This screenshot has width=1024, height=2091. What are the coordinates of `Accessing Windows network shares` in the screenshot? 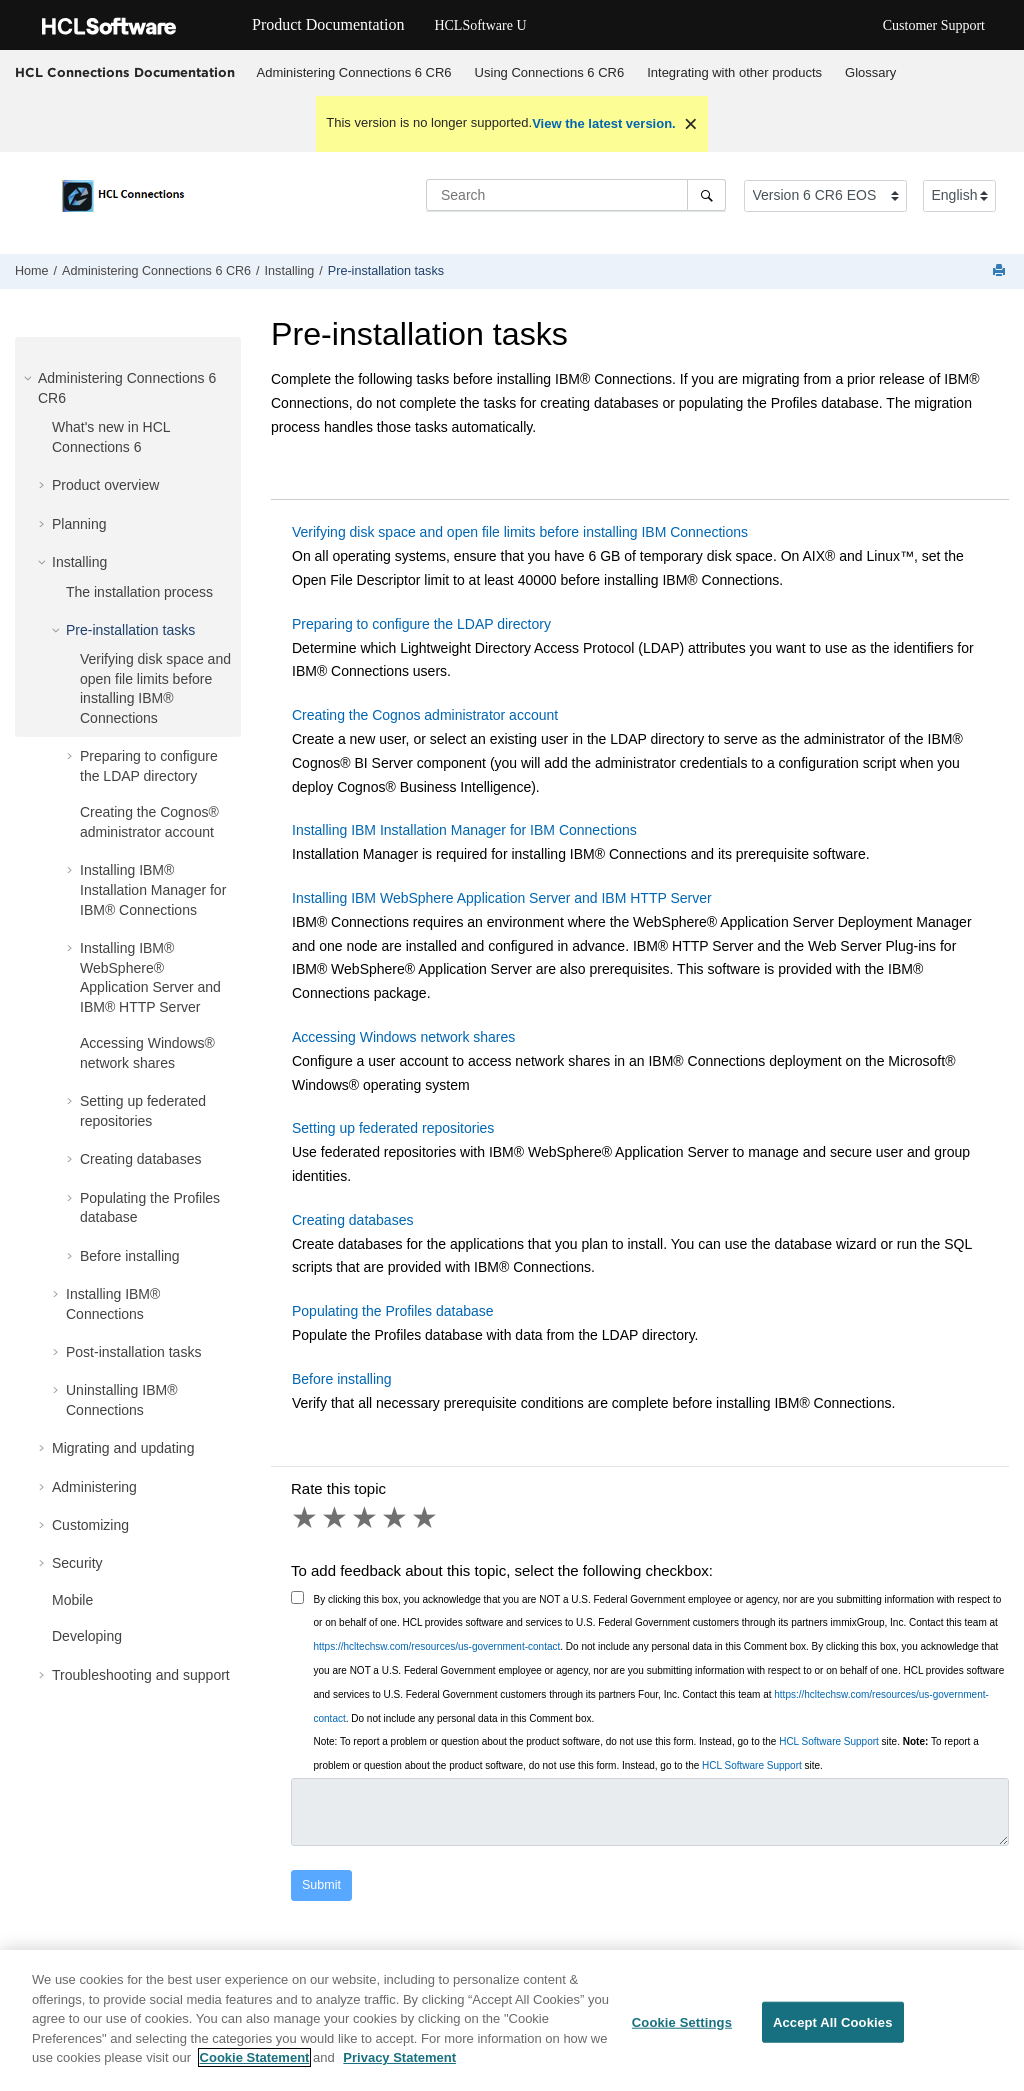 It's located at (403, 1037).